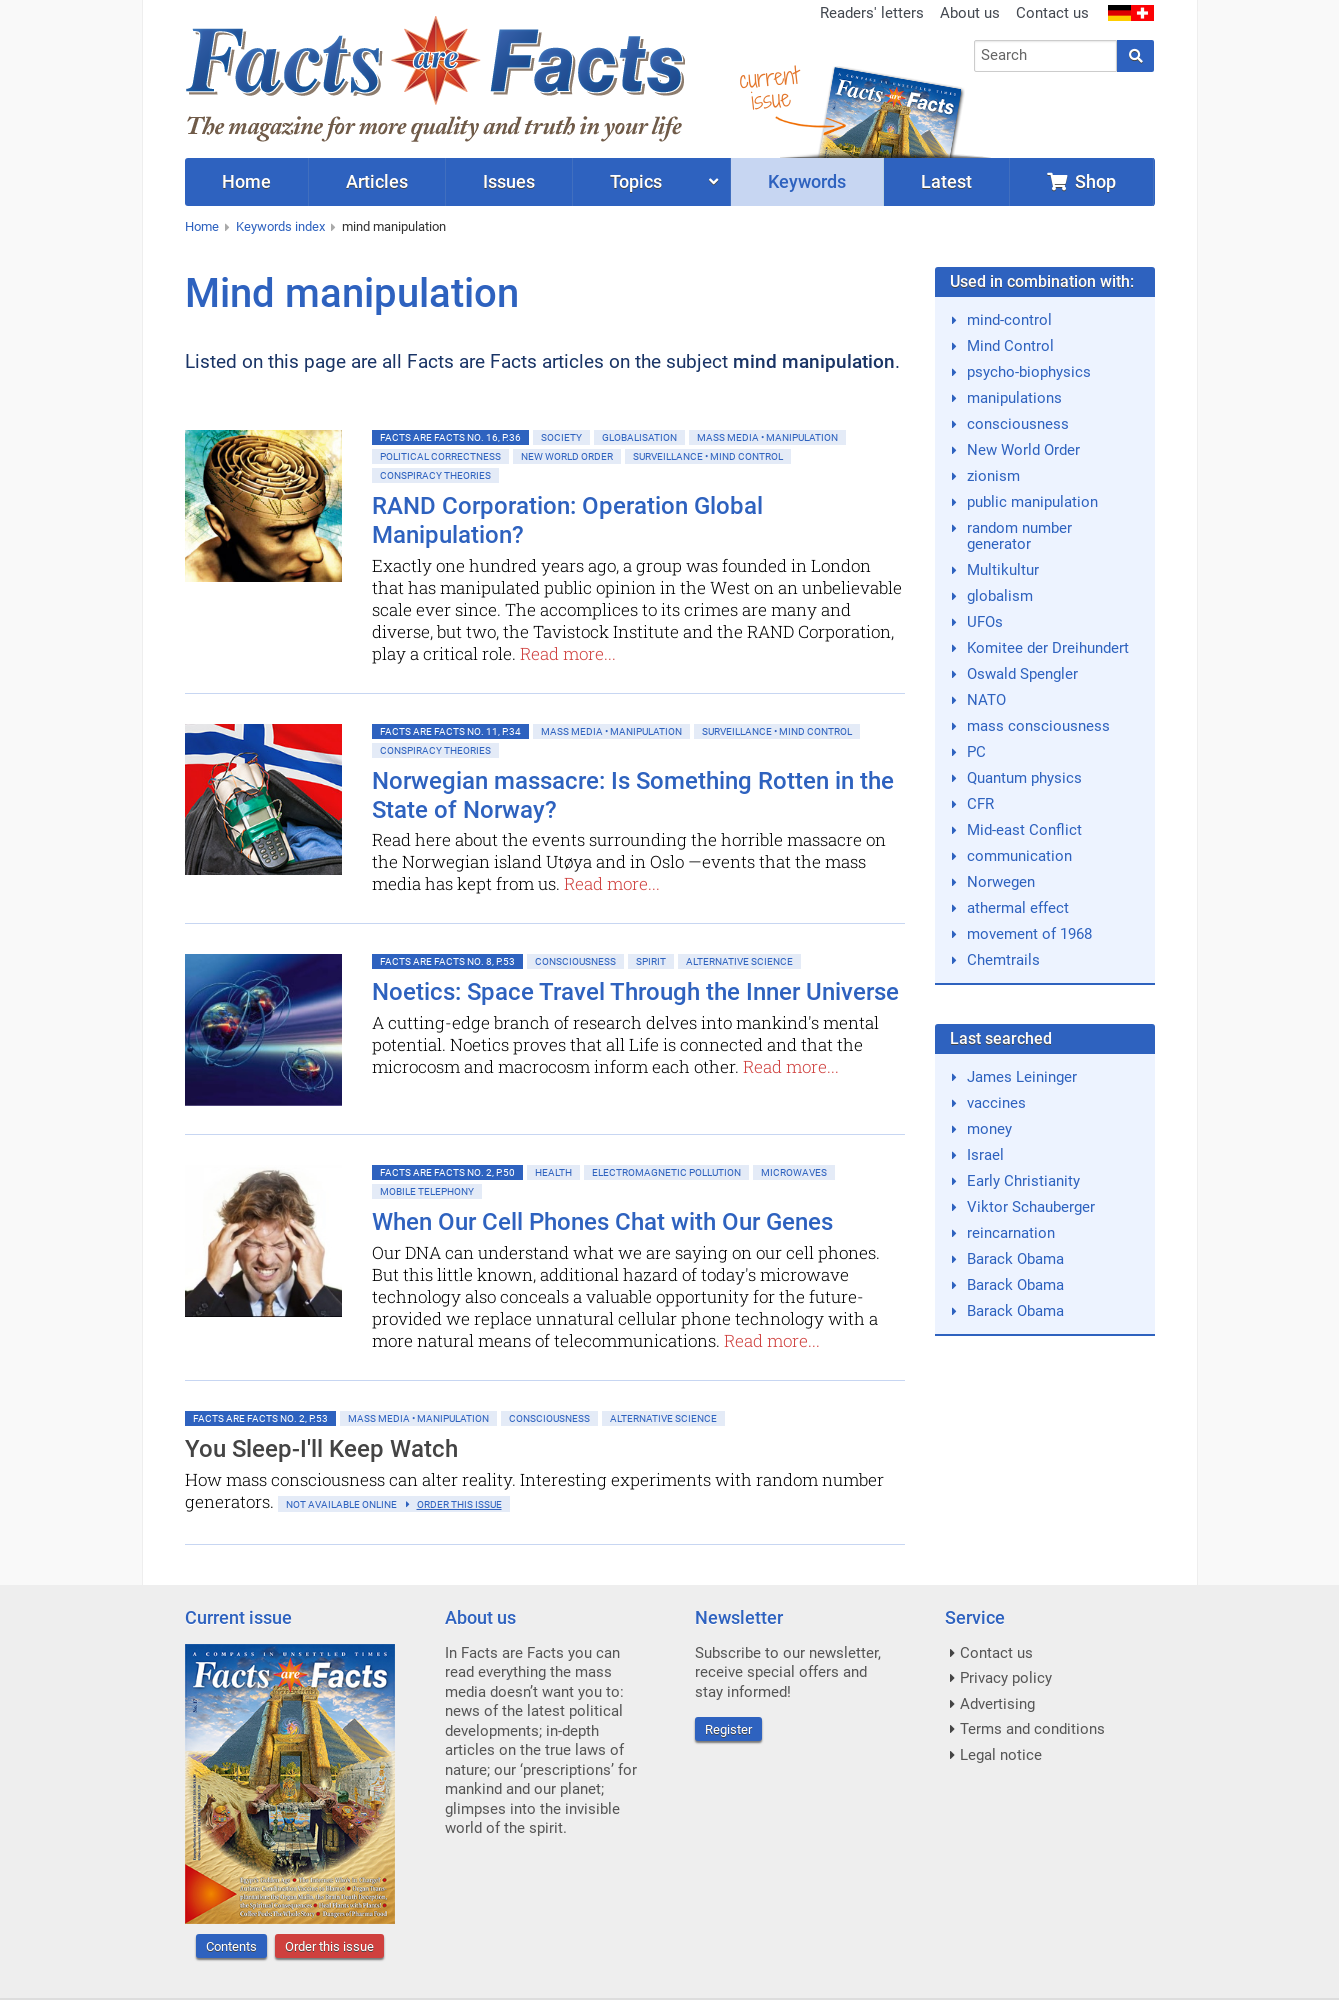 The width and height of the screenshot is (1339, 2000). Describe the element at coordinates (985, 622) in the screenshot. I see `UFOs` at that location.